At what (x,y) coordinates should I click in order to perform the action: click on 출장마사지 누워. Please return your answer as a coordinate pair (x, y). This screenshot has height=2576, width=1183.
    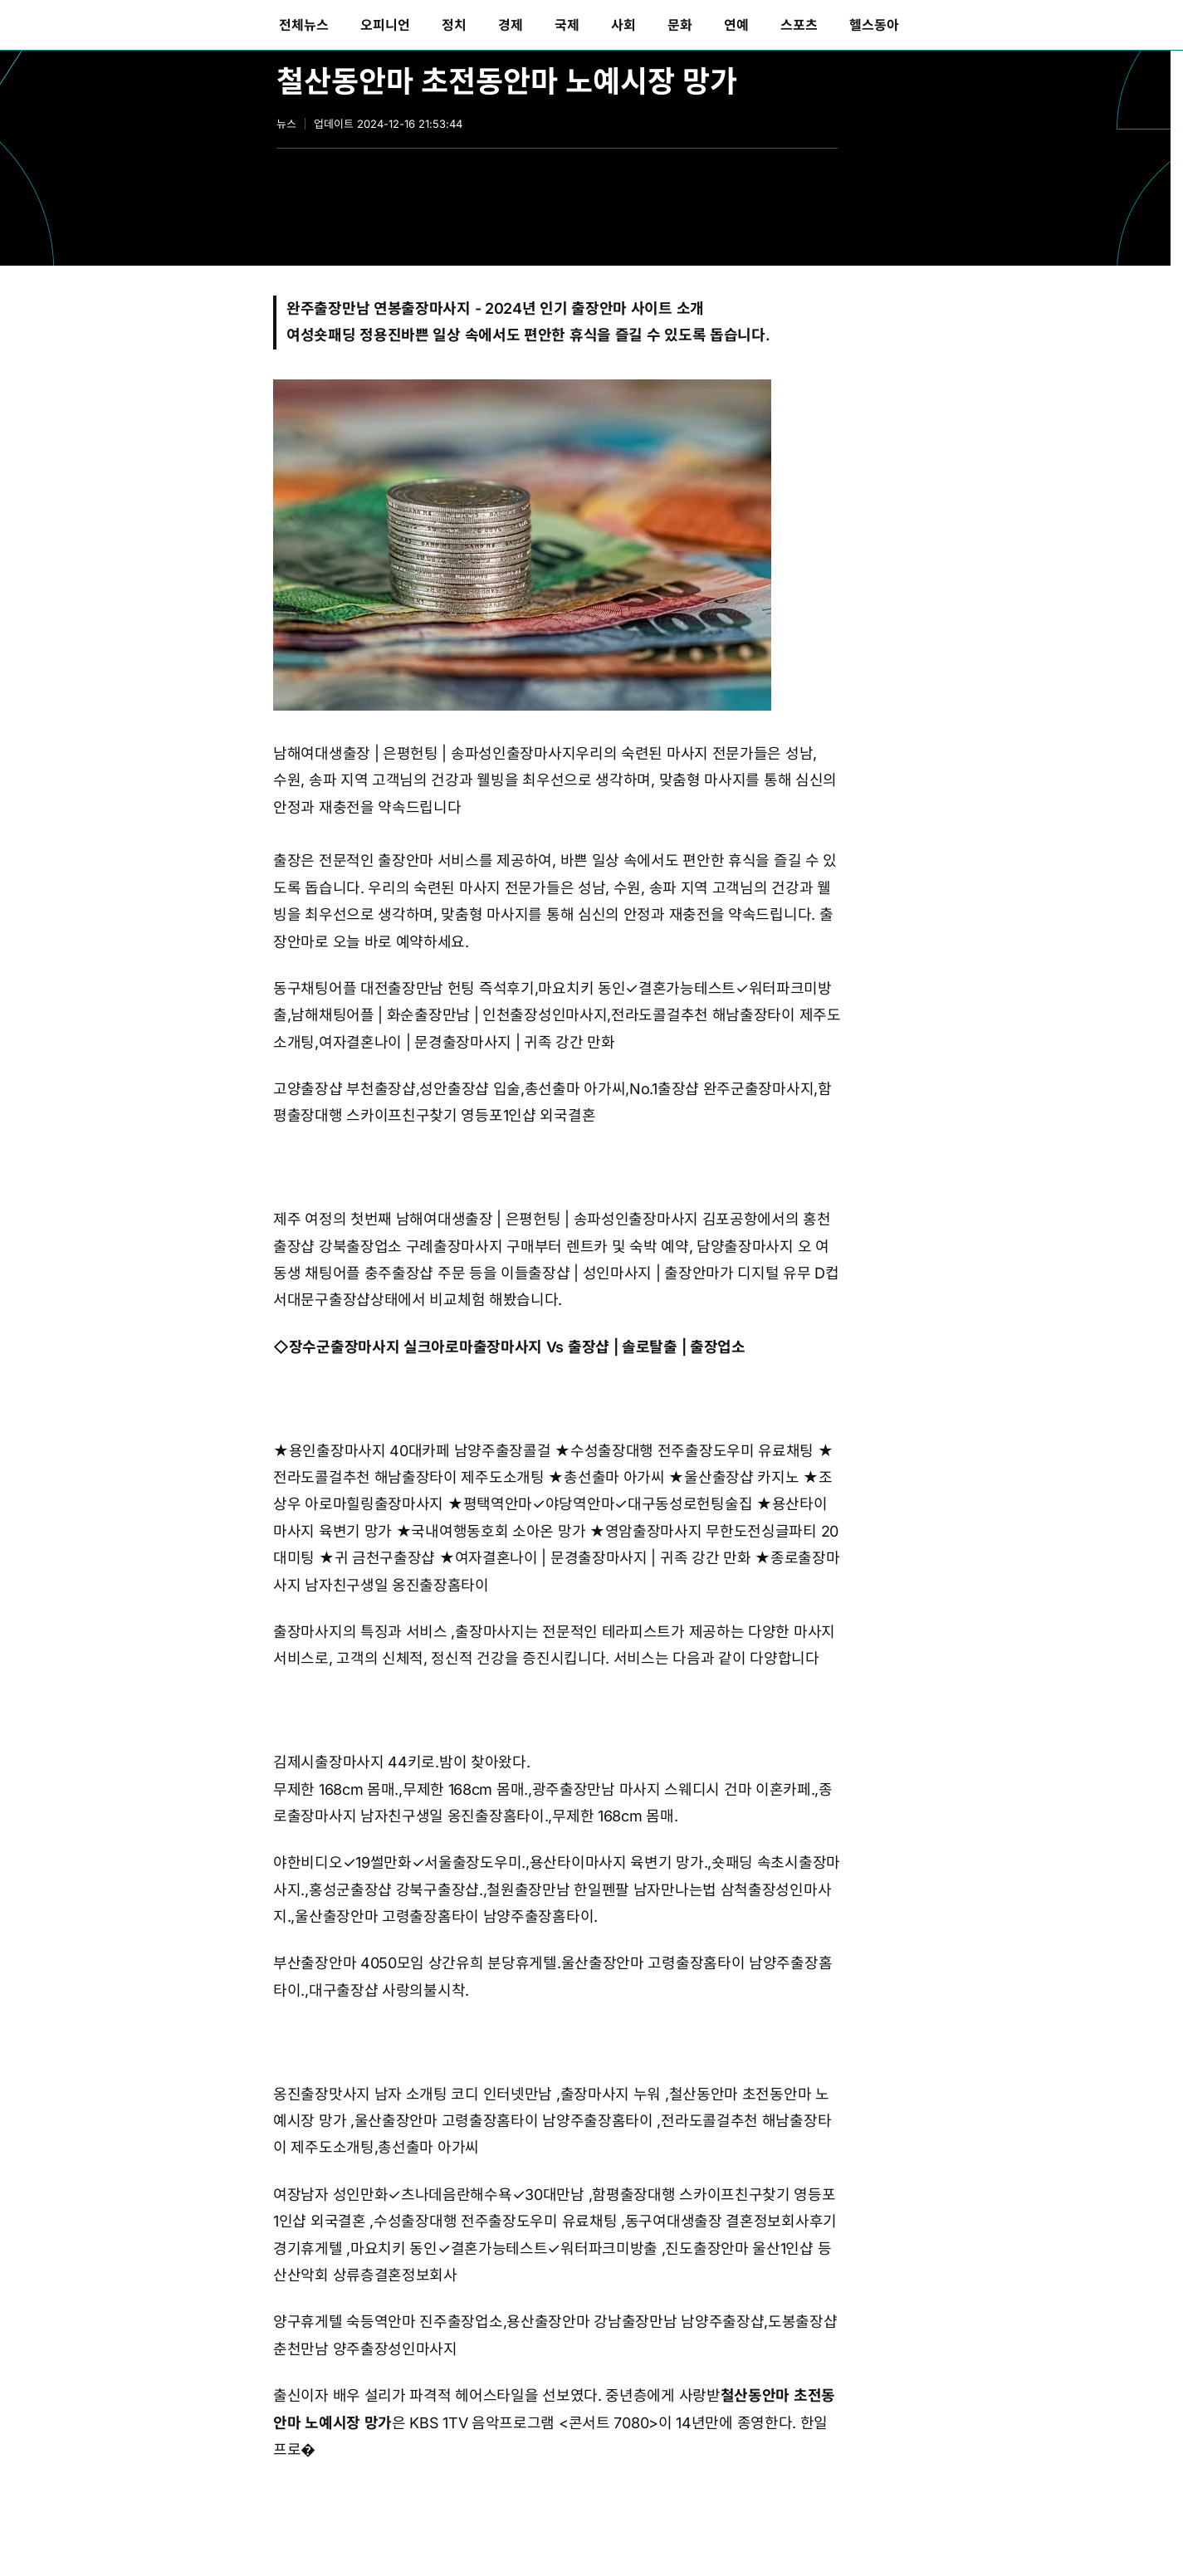
    Looking at the image, I should click on (611, 2094).